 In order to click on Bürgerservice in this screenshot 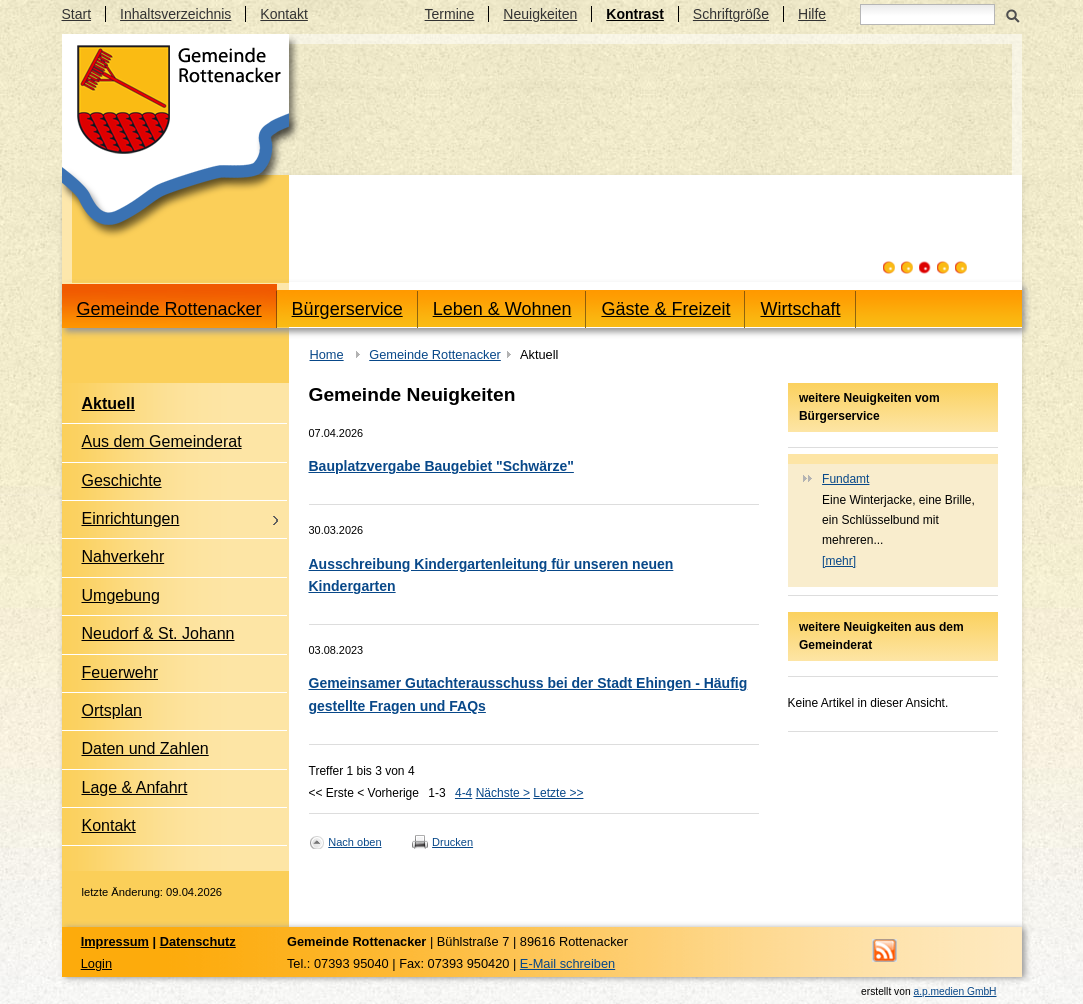, I will do `click(347, 309)`.